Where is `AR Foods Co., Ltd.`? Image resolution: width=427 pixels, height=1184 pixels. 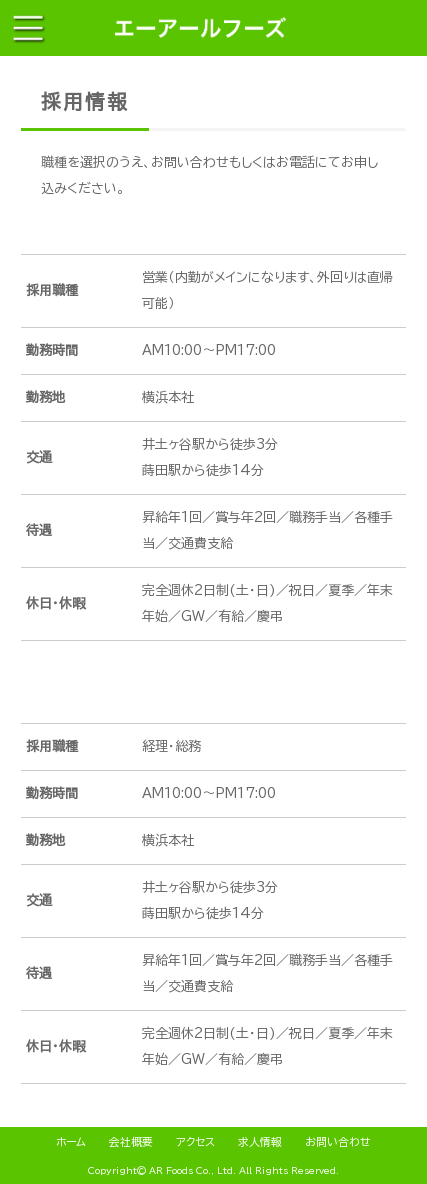 AR Foods Co., Ltd. is located at coordinates (192, 1170).